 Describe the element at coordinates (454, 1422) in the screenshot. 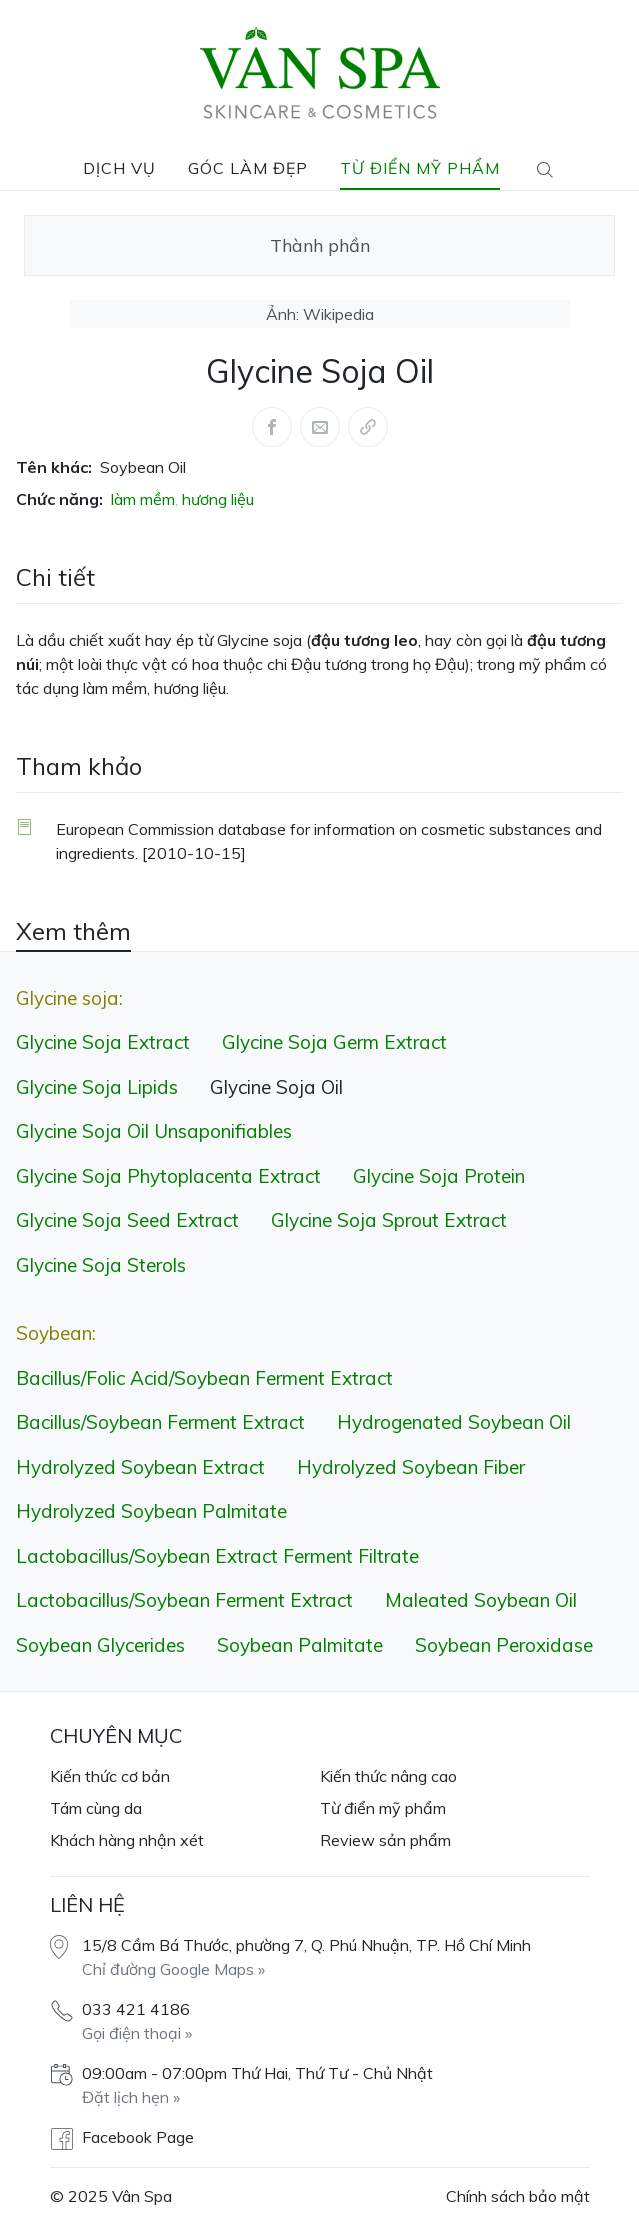

I see `Hydrogenated Soybean Oil` at that location.